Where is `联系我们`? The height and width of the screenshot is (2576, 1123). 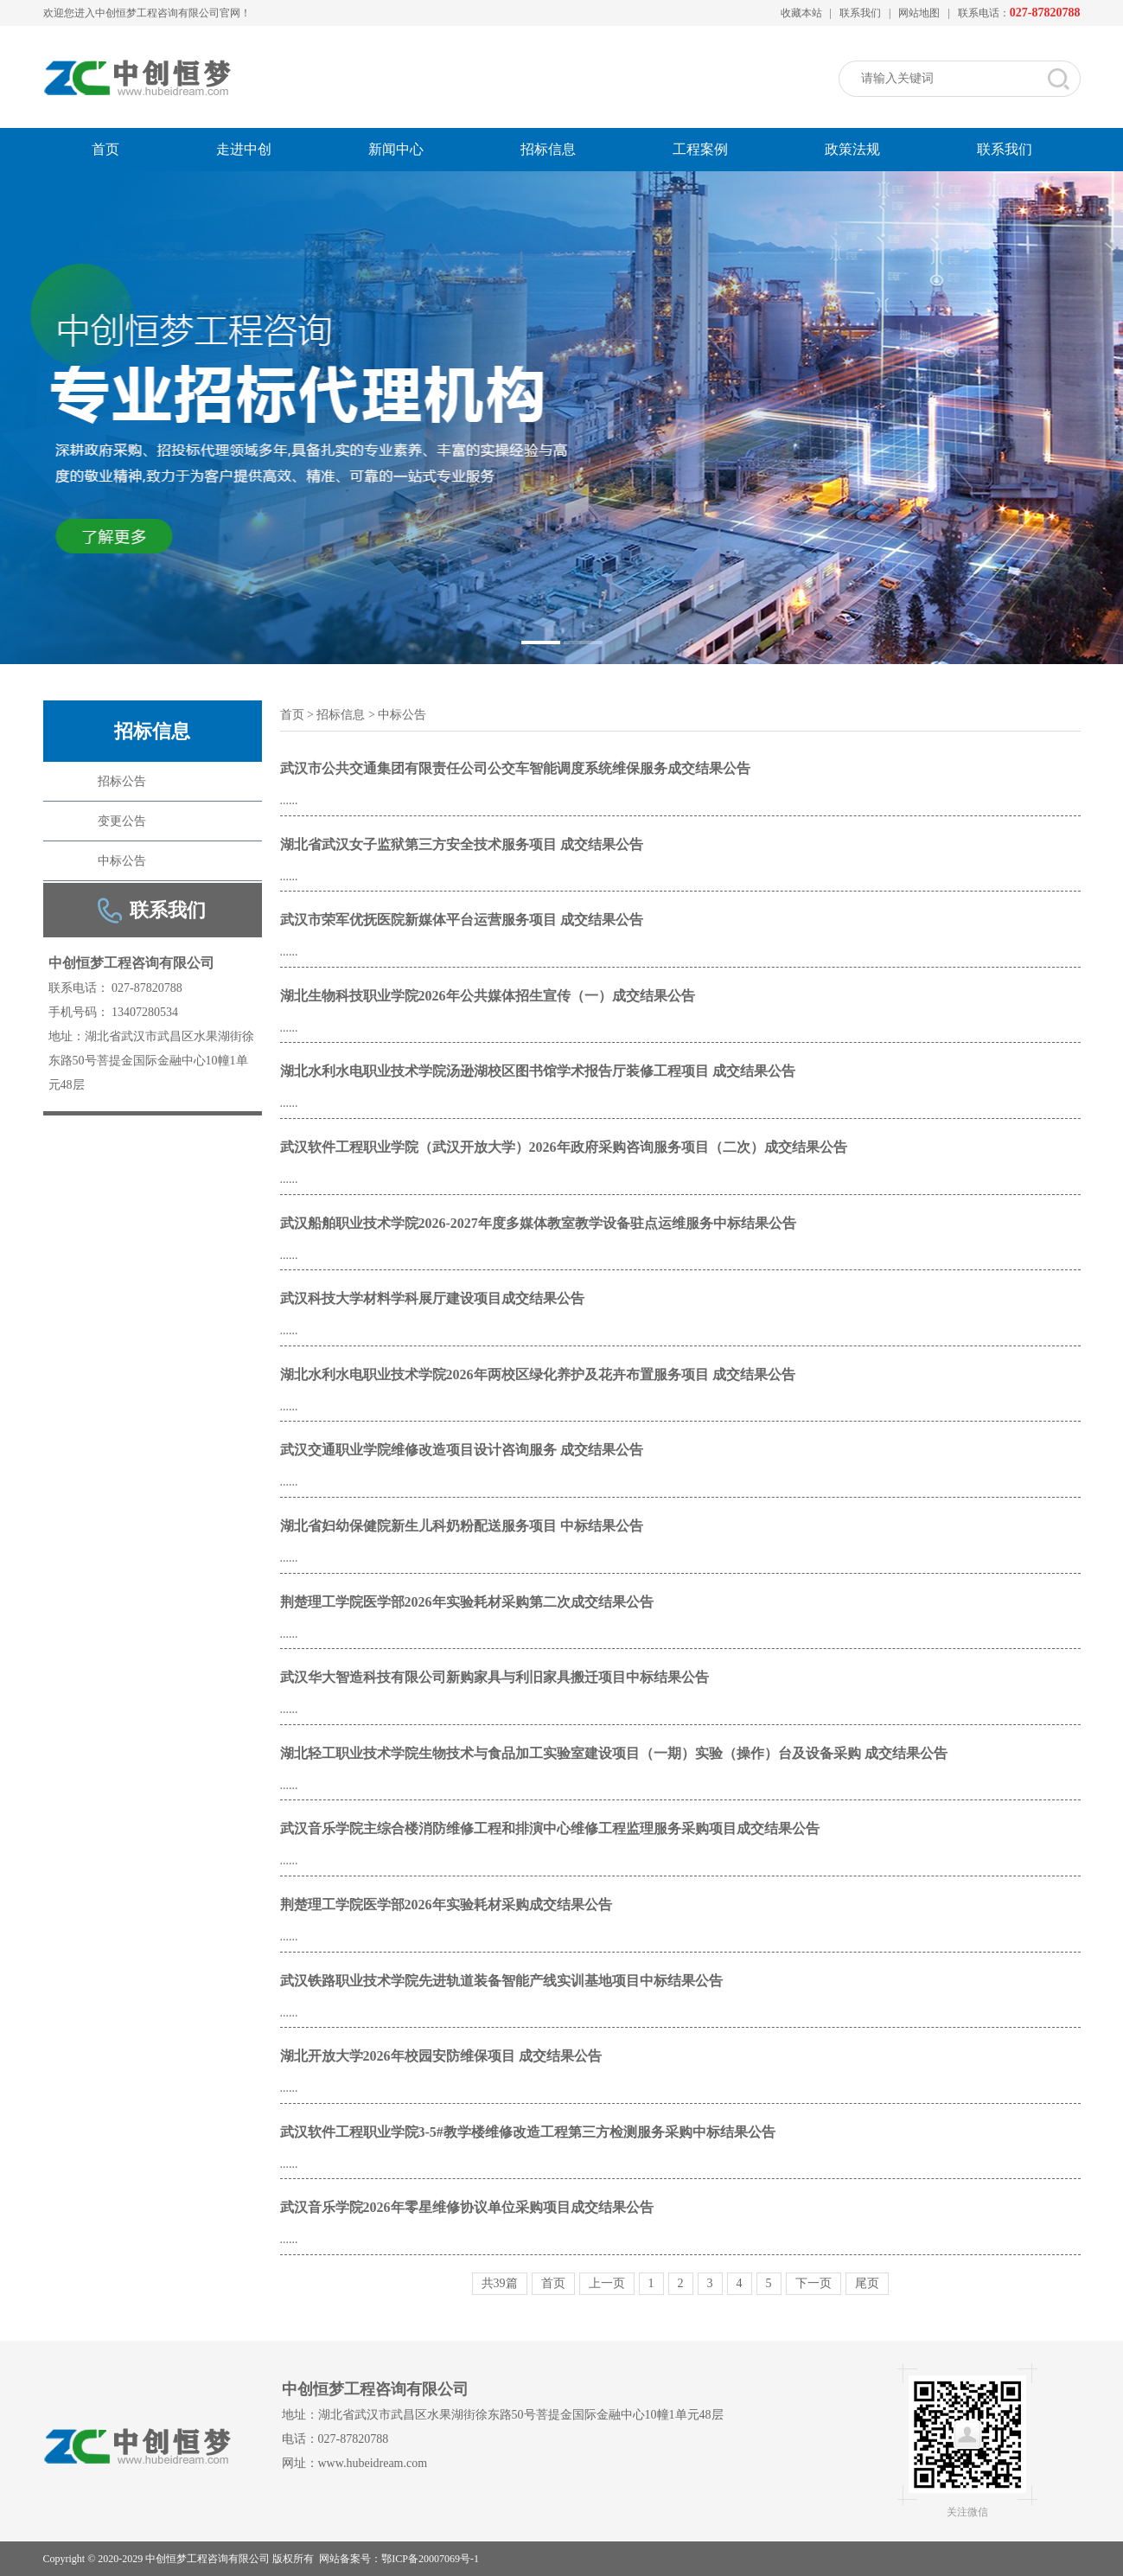
联系我们 is located at coordinates (860, 13).